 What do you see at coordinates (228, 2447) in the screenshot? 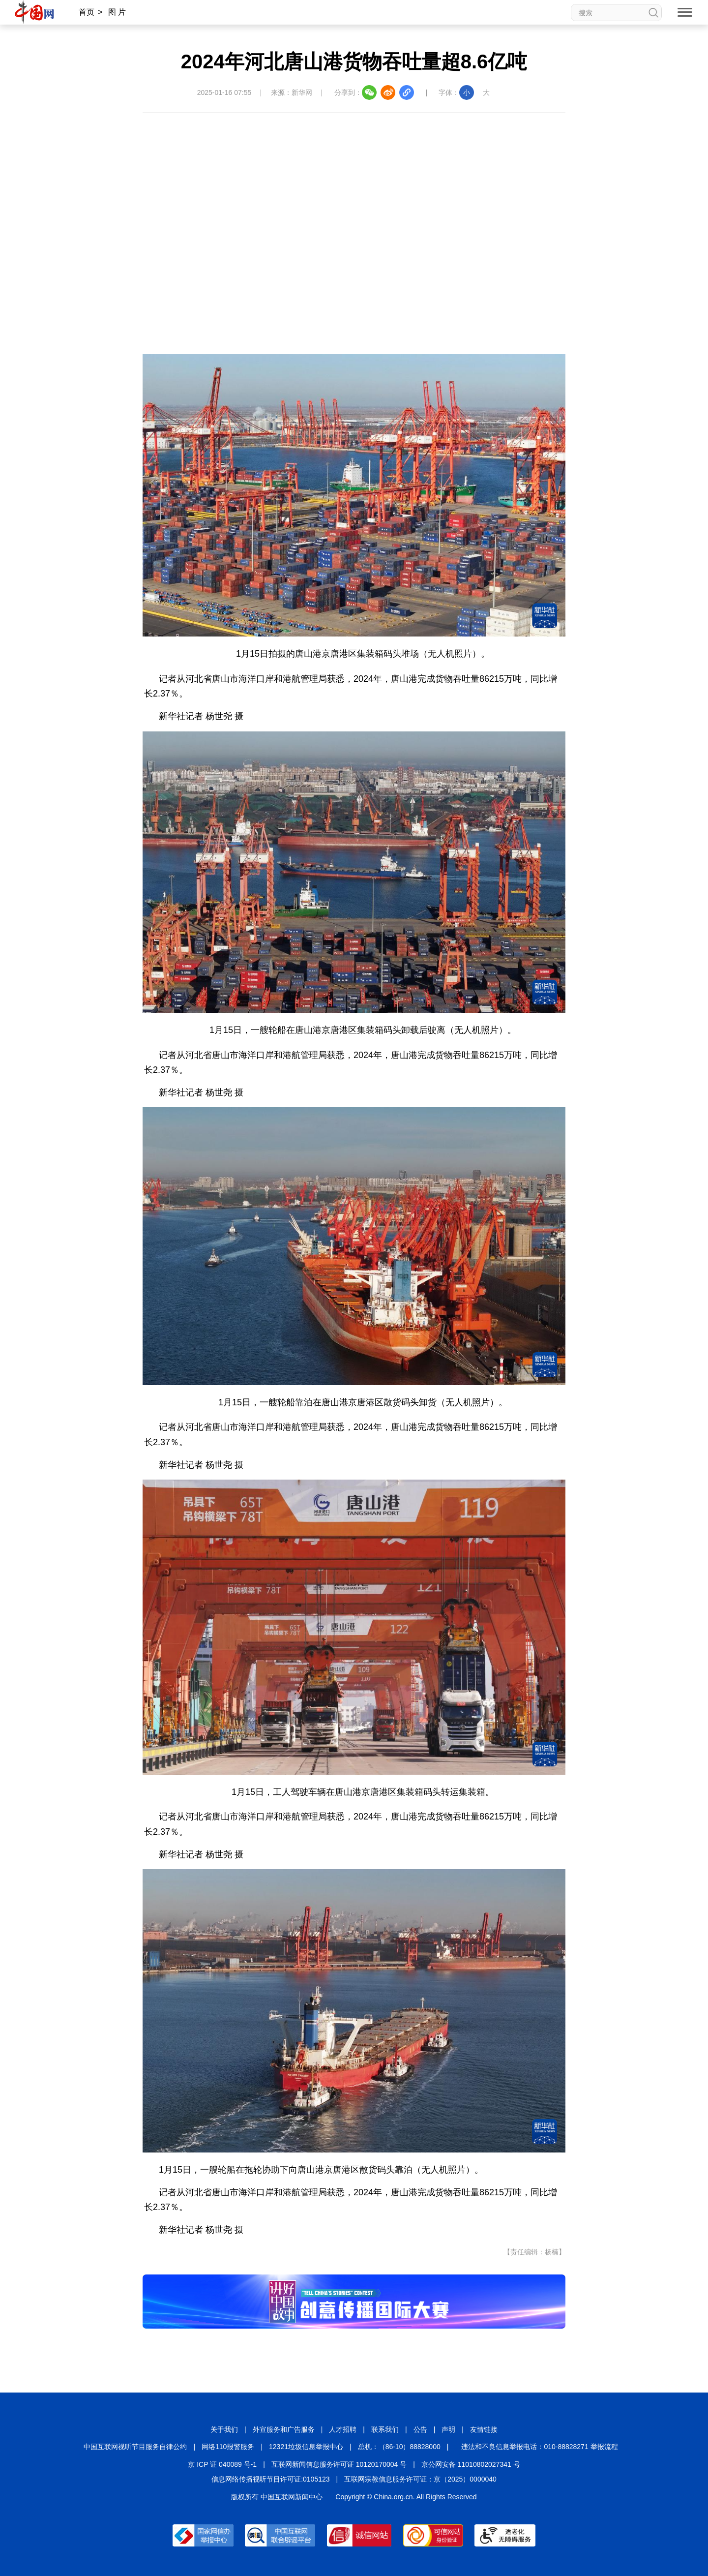
I see `网络110报警服务` at bounding box center [228, 2447].